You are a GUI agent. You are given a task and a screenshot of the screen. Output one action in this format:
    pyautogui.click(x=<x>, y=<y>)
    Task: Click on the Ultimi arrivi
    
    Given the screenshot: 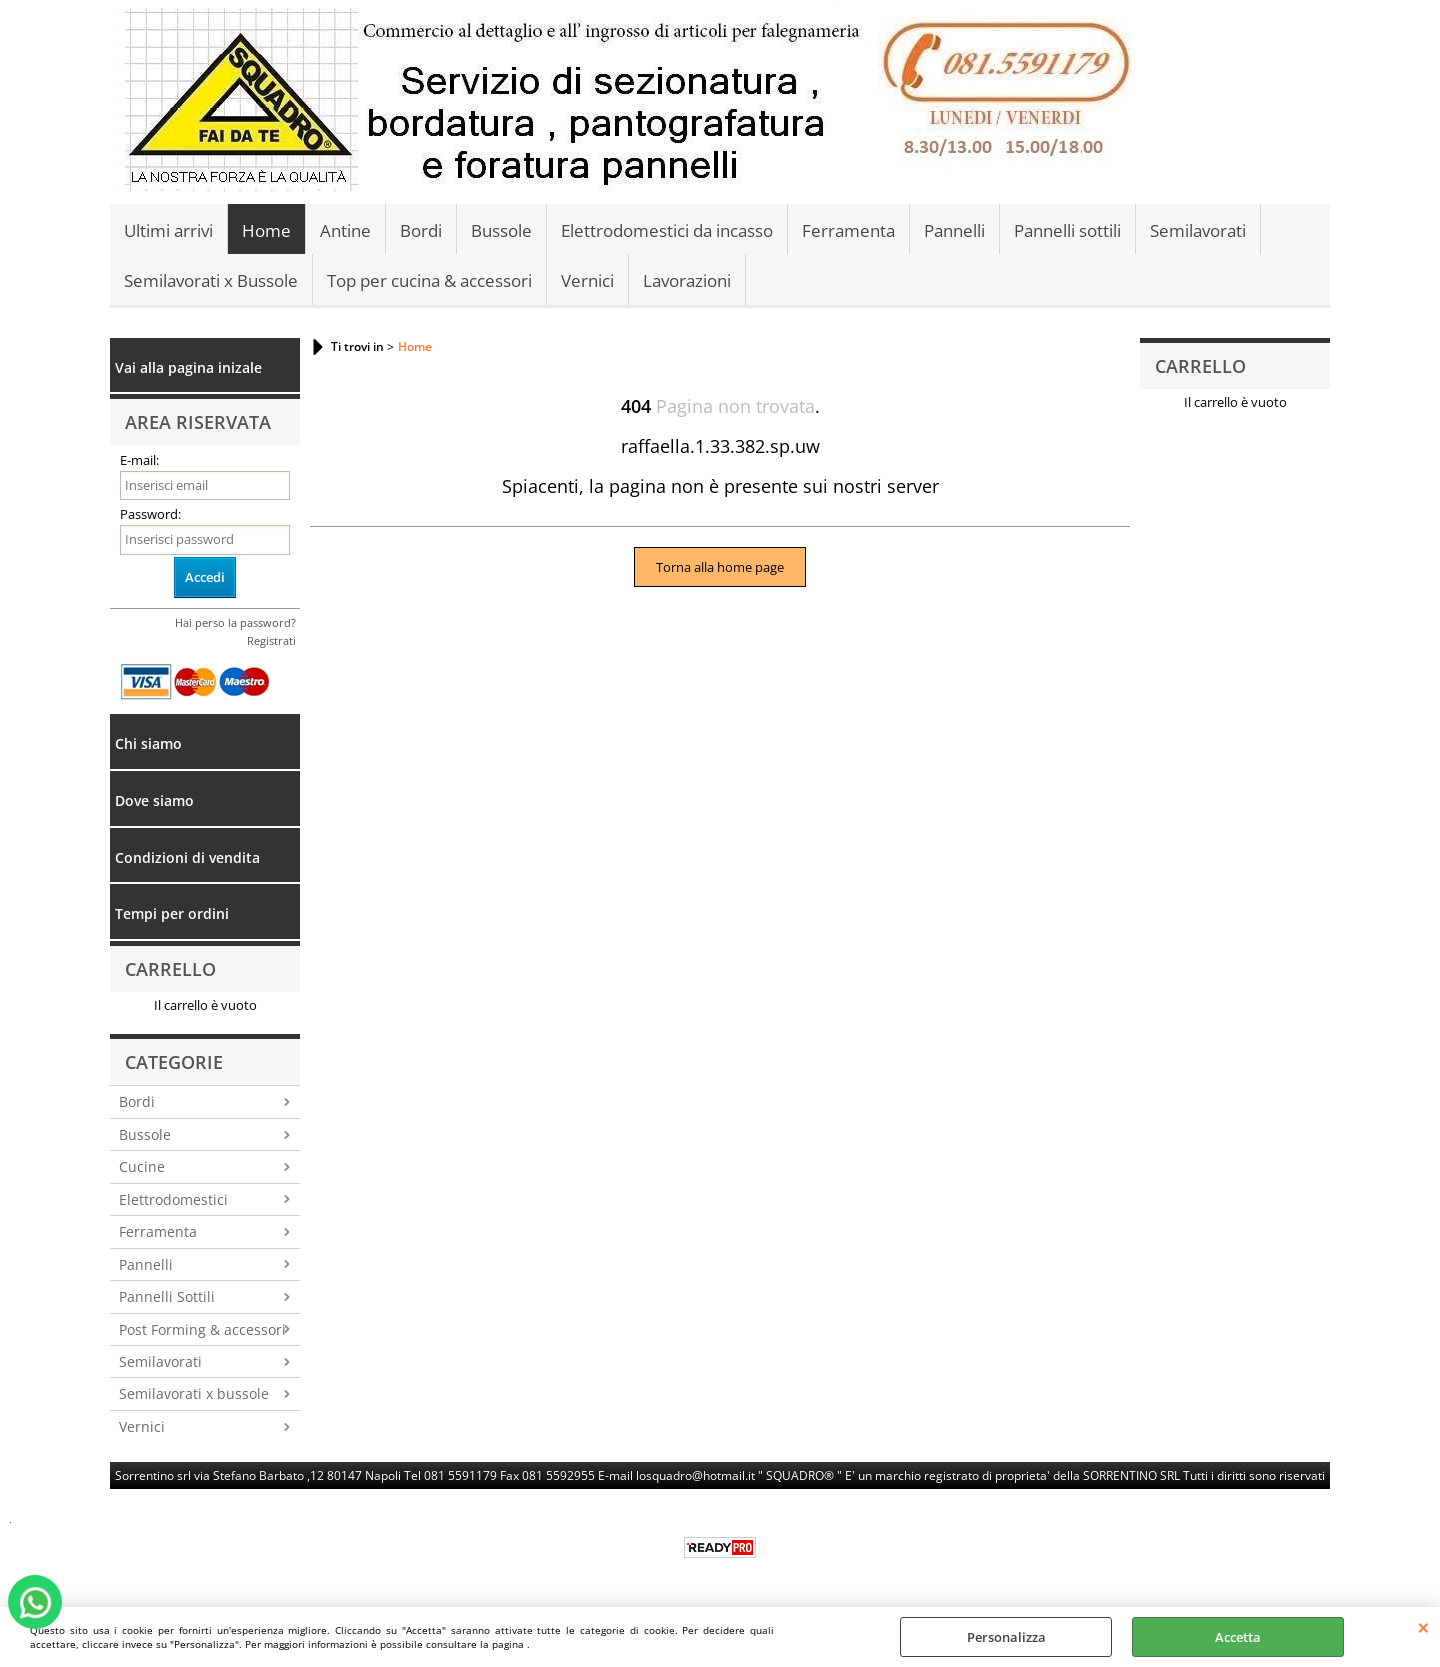 What is the action you would take?
    pyautogui.click(x=168, y=230)
    